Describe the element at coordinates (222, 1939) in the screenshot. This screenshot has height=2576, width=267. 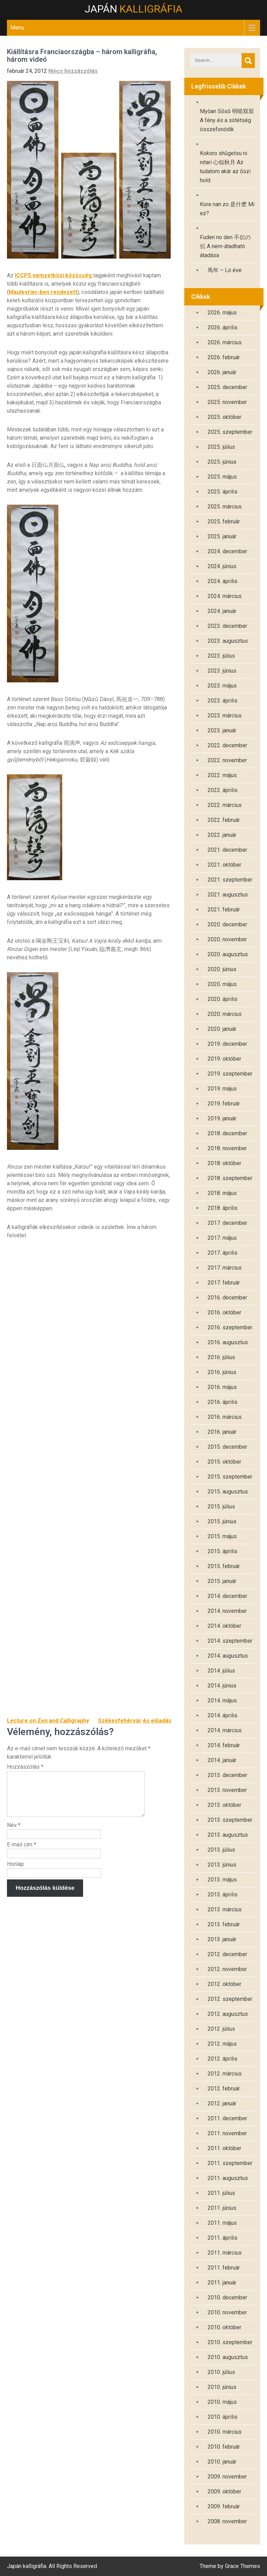
I see `2013. január` at that location.